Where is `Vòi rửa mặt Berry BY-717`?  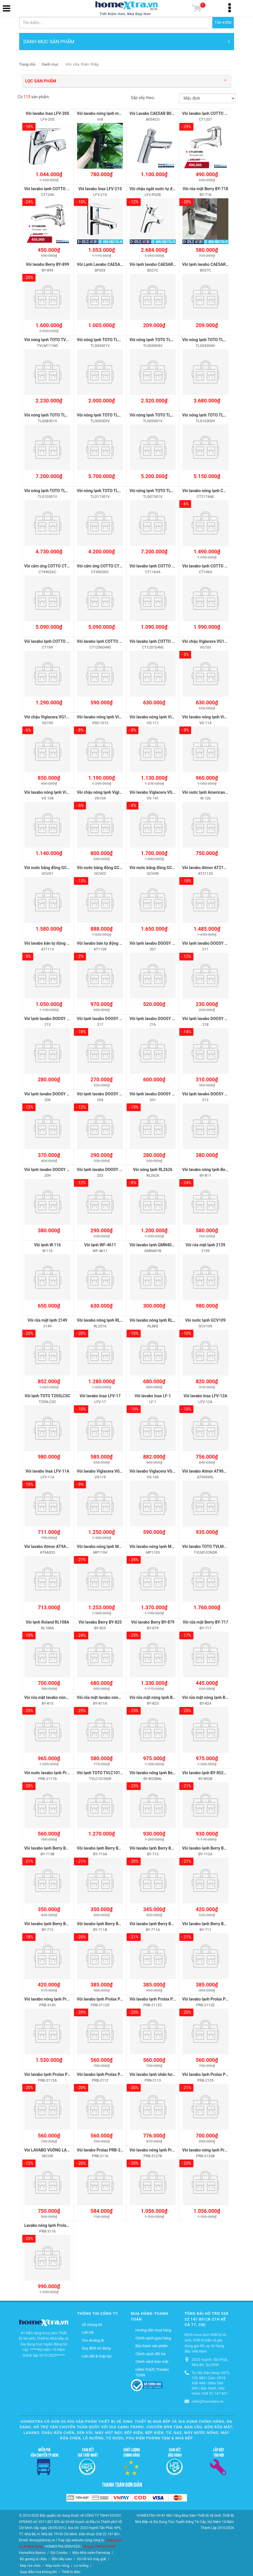
Vòi rửa mặt Berry BY-717 is located at coordinates (205, 1620).